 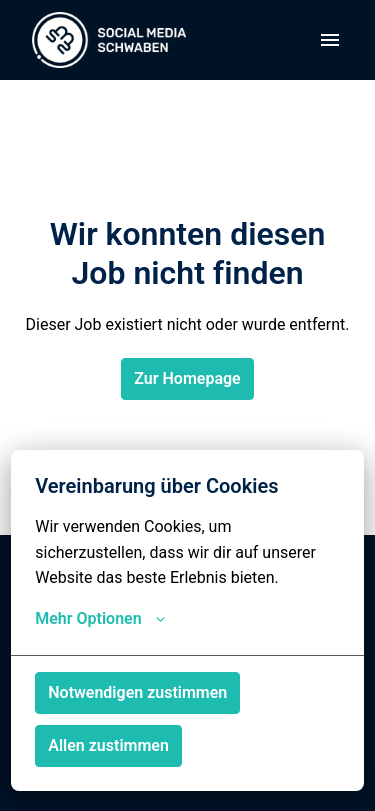 I want to click on Mehr Optionen, so click(x=99, y=619).